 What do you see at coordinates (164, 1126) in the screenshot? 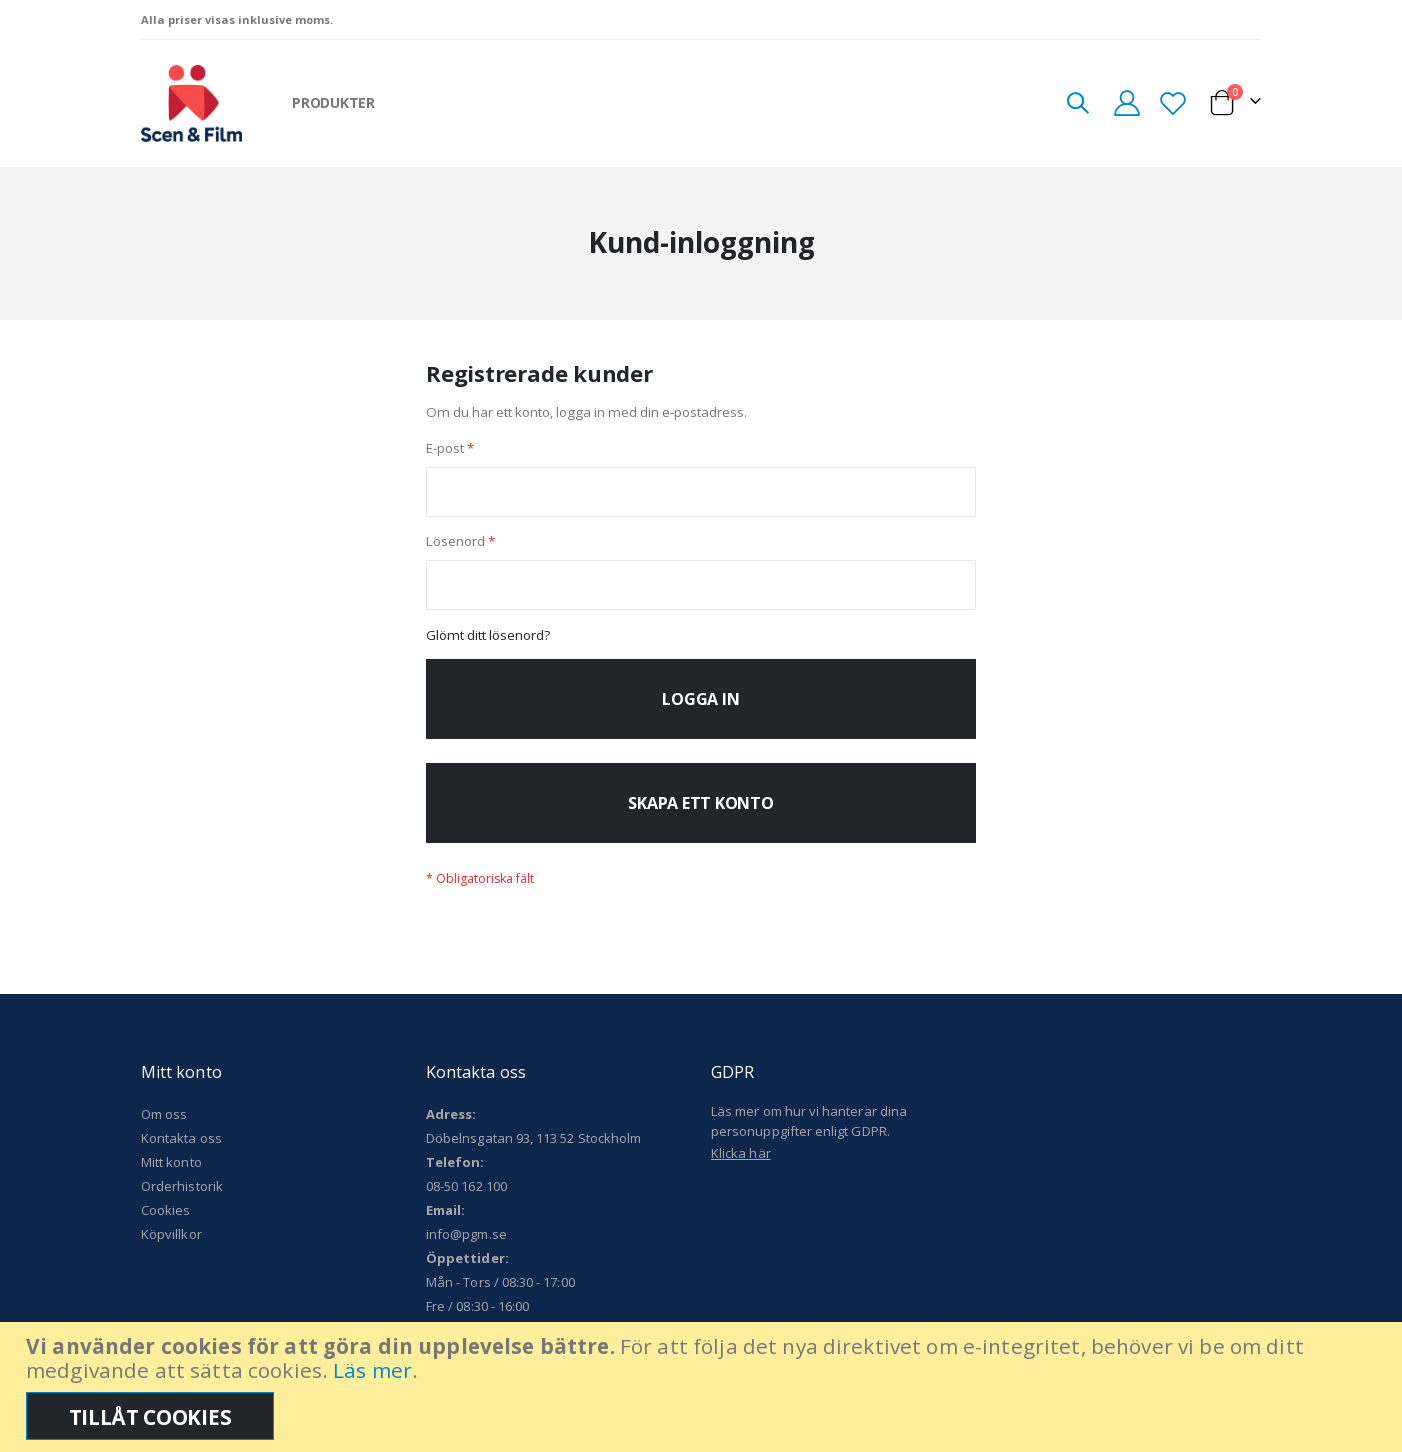
I see `Om oss` at bounding box center [164, 1126].